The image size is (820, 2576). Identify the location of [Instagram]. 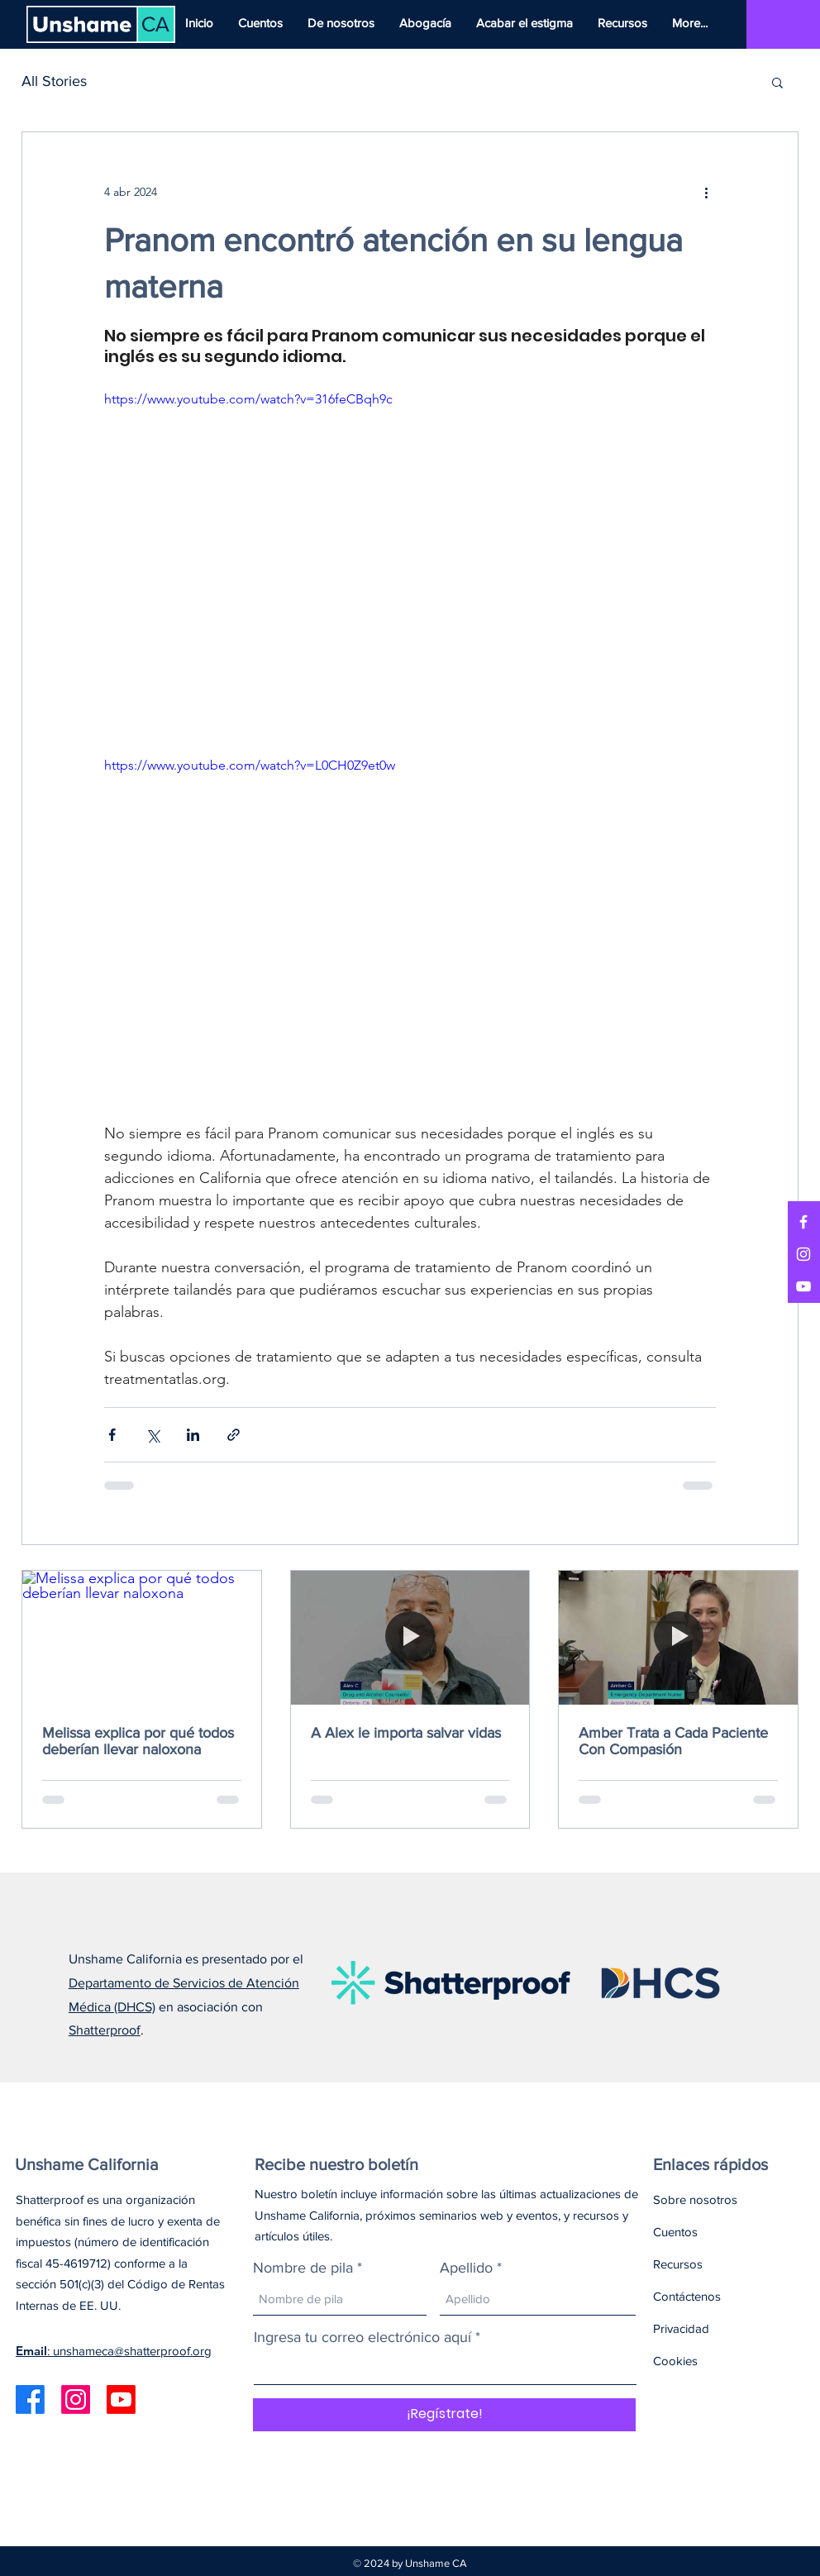
(803, 1254).